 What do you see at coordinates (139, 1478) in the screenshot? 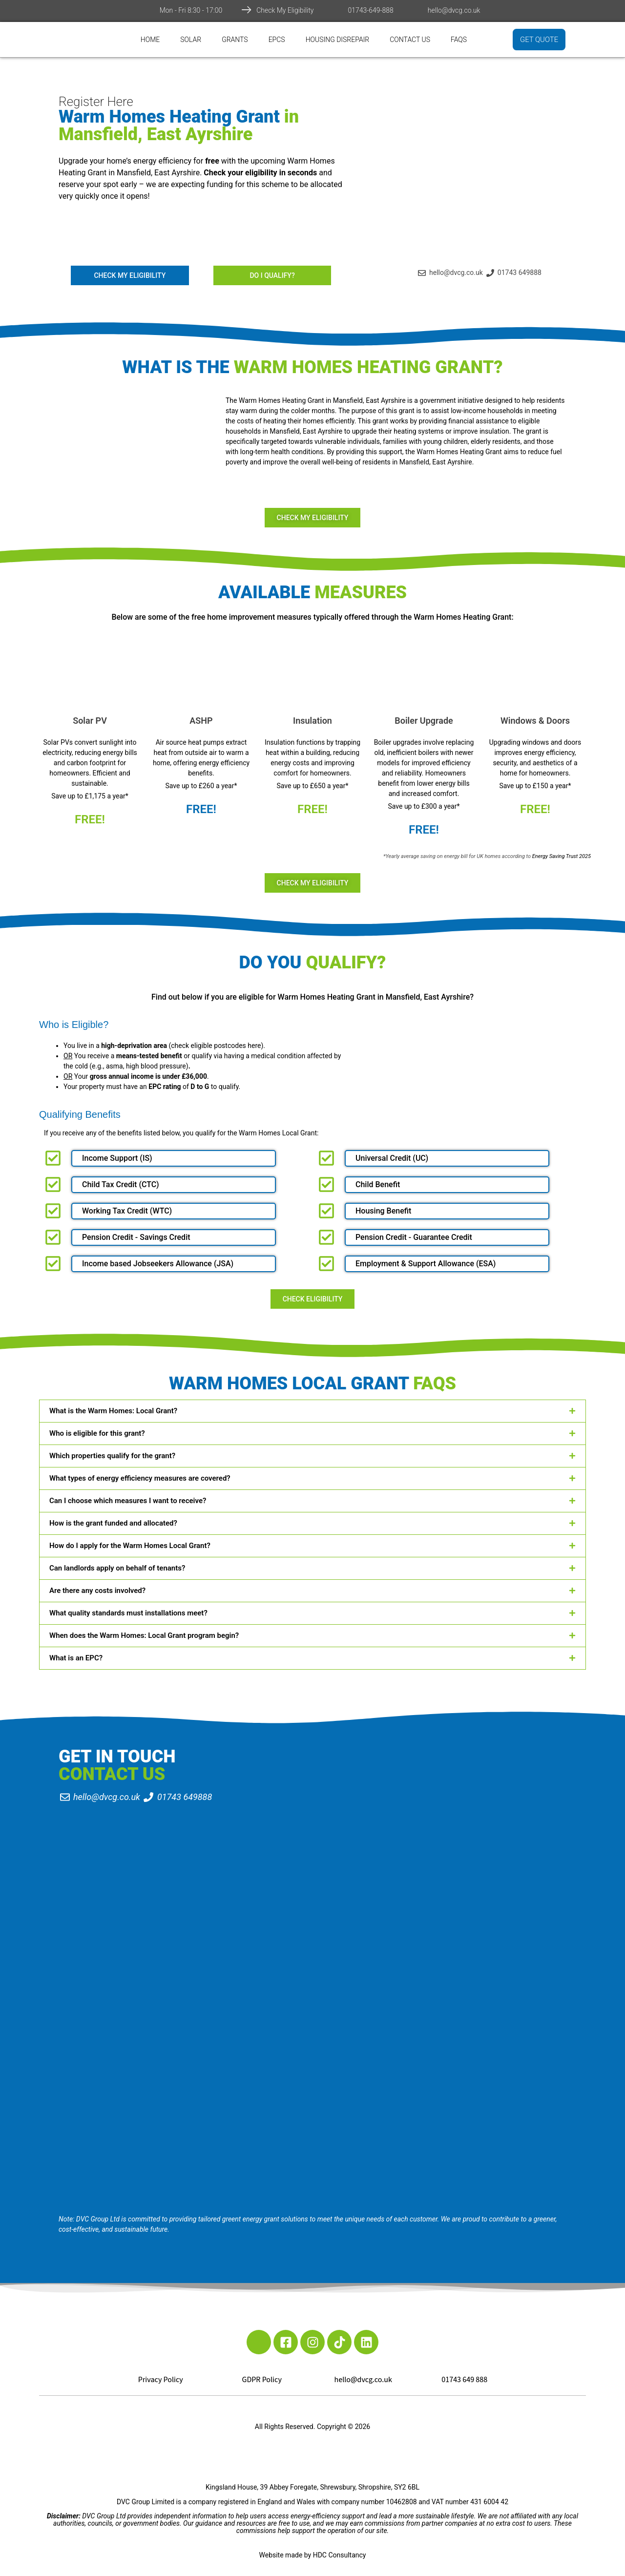
I see `What types of energy efficiency measures are covered?` at bounding box center [139, 1478].